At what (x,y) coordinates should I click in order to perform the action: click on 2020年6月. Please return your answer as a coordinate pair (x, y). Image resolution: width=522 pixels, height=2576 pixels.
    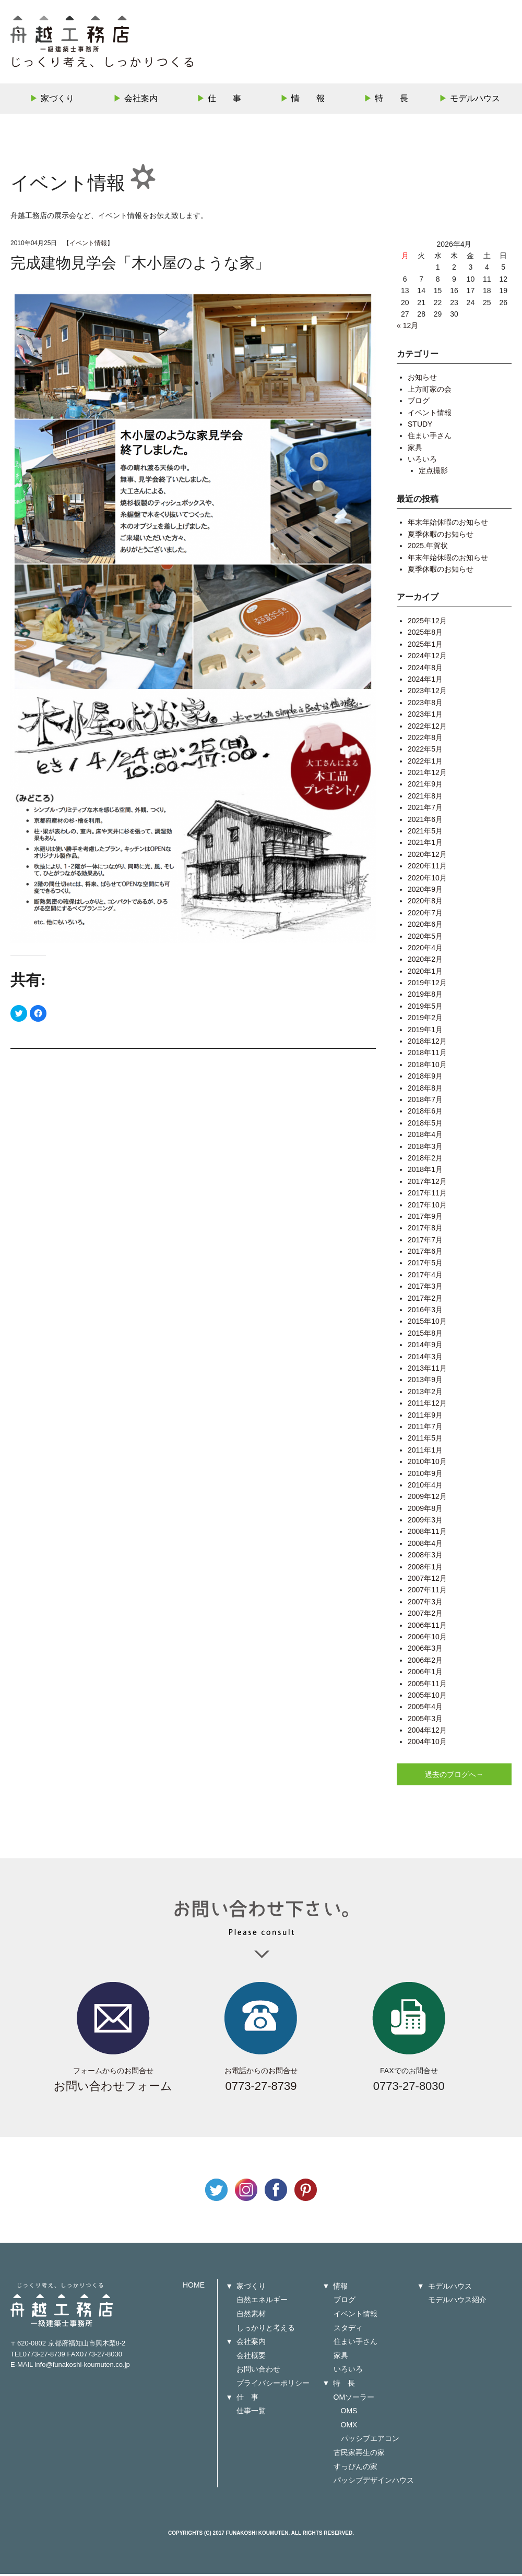
    Looking at the image, I should click on (425, 927).